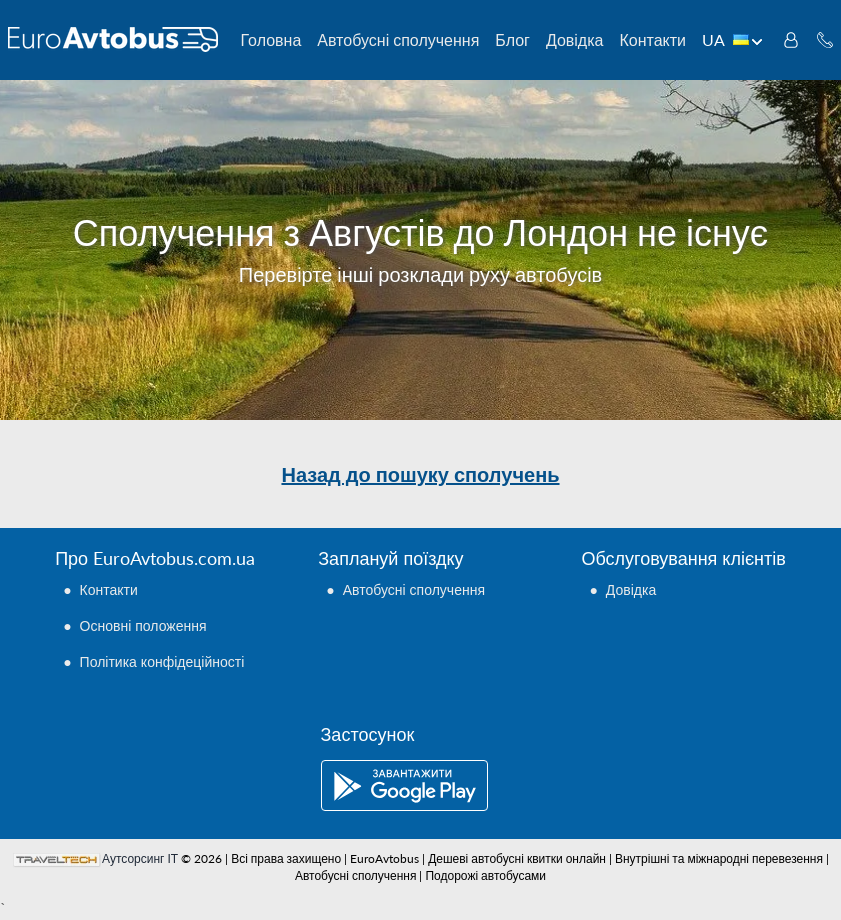 The height and width of the screenshot is (920, 841). What do you see at coordinates (575, 39) in the screenshot?
I see `Довідка` at bounding box center [575, 39].